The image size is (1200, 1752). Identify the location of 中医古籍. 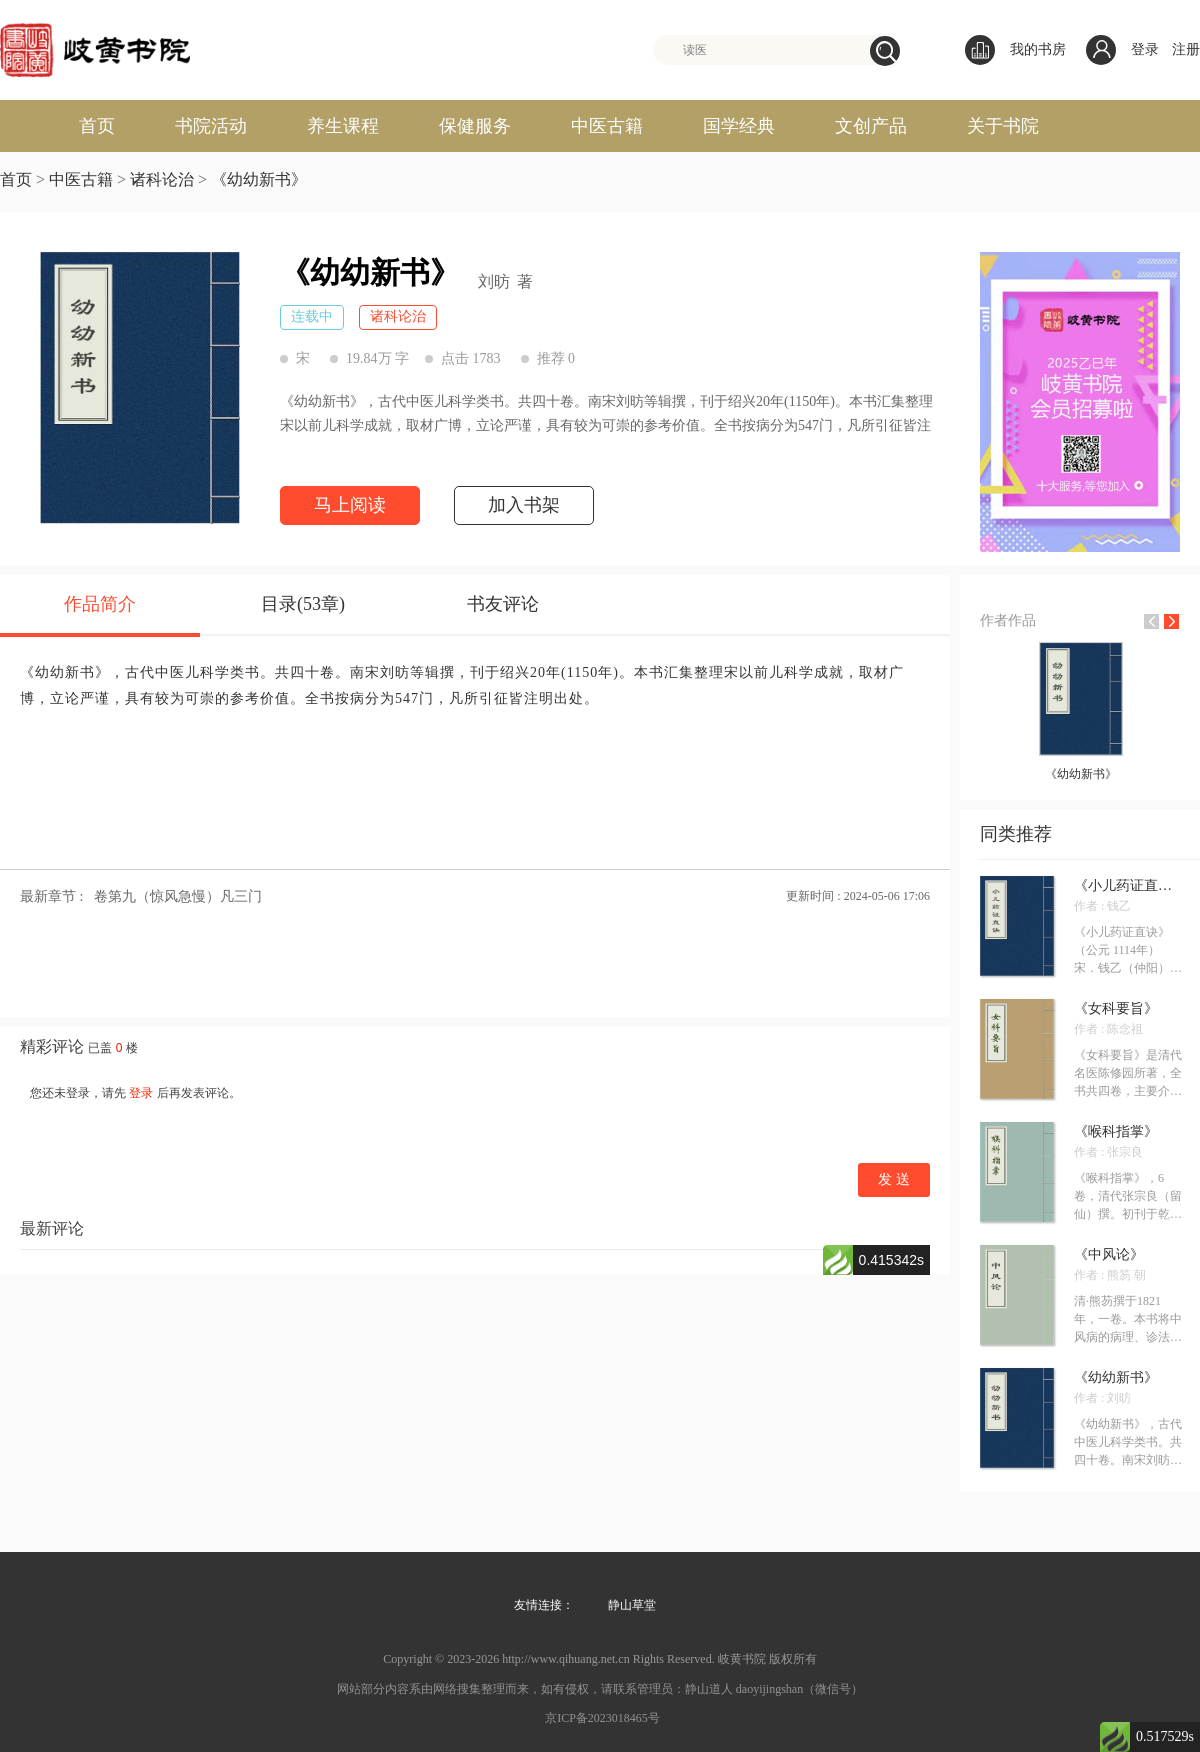
(607, 126).